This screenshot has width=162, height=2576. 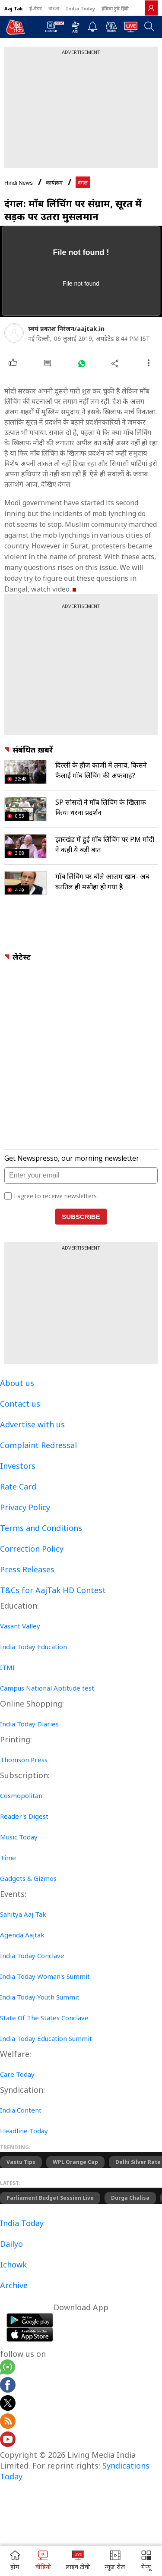 I want to click on ITMI, so click(x=7, y=1667).